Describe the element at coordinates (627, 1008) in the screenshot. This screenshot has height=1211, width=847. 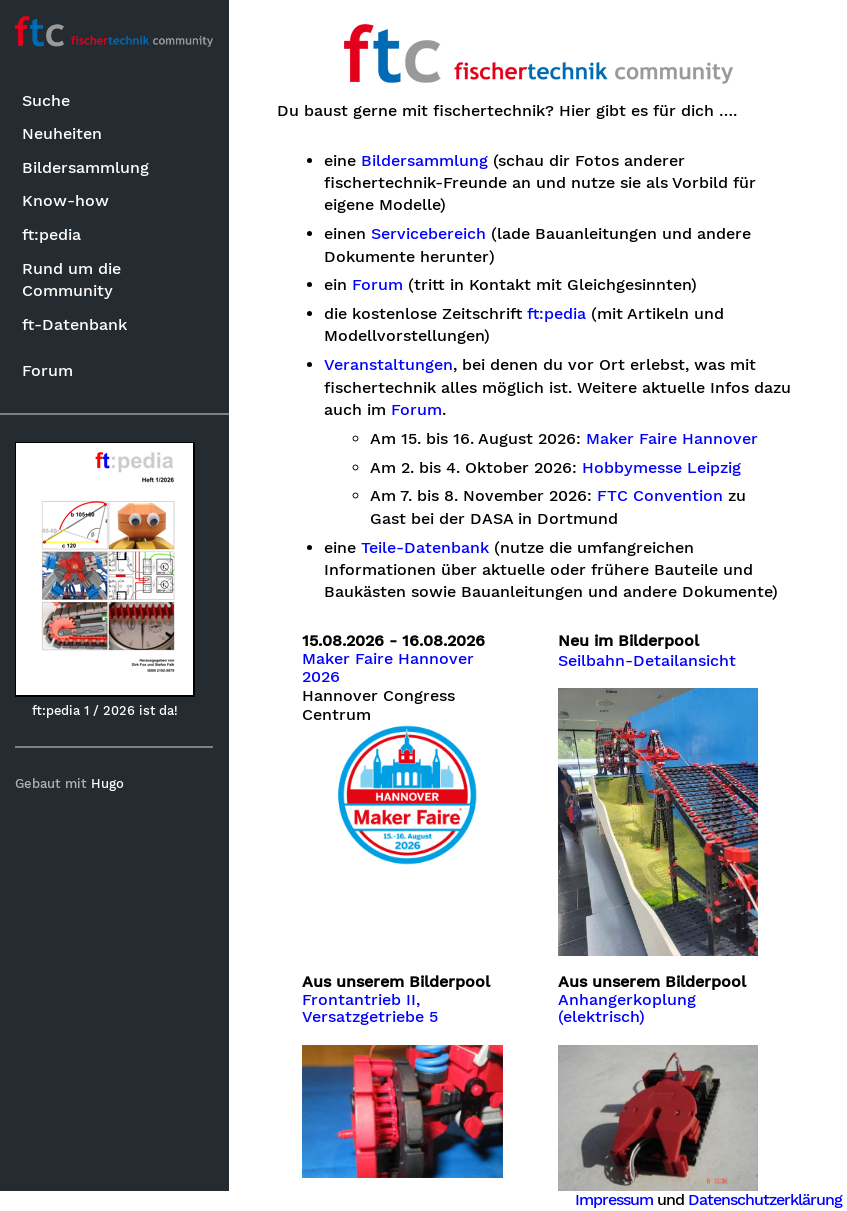
I see `Anhangerkoplung (elektrisch)` at that location.